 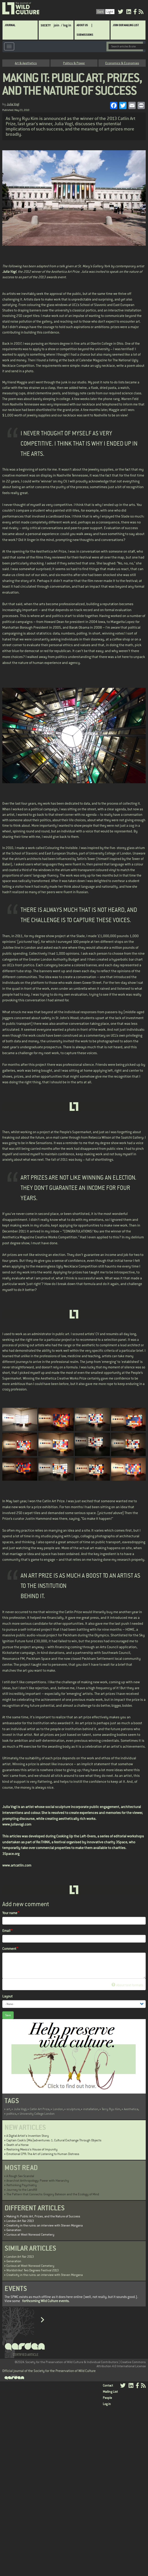 What do you see at coordinates (7, 1996) in the screenshot?
I see `Layout` at bounding box center [7, 1996].